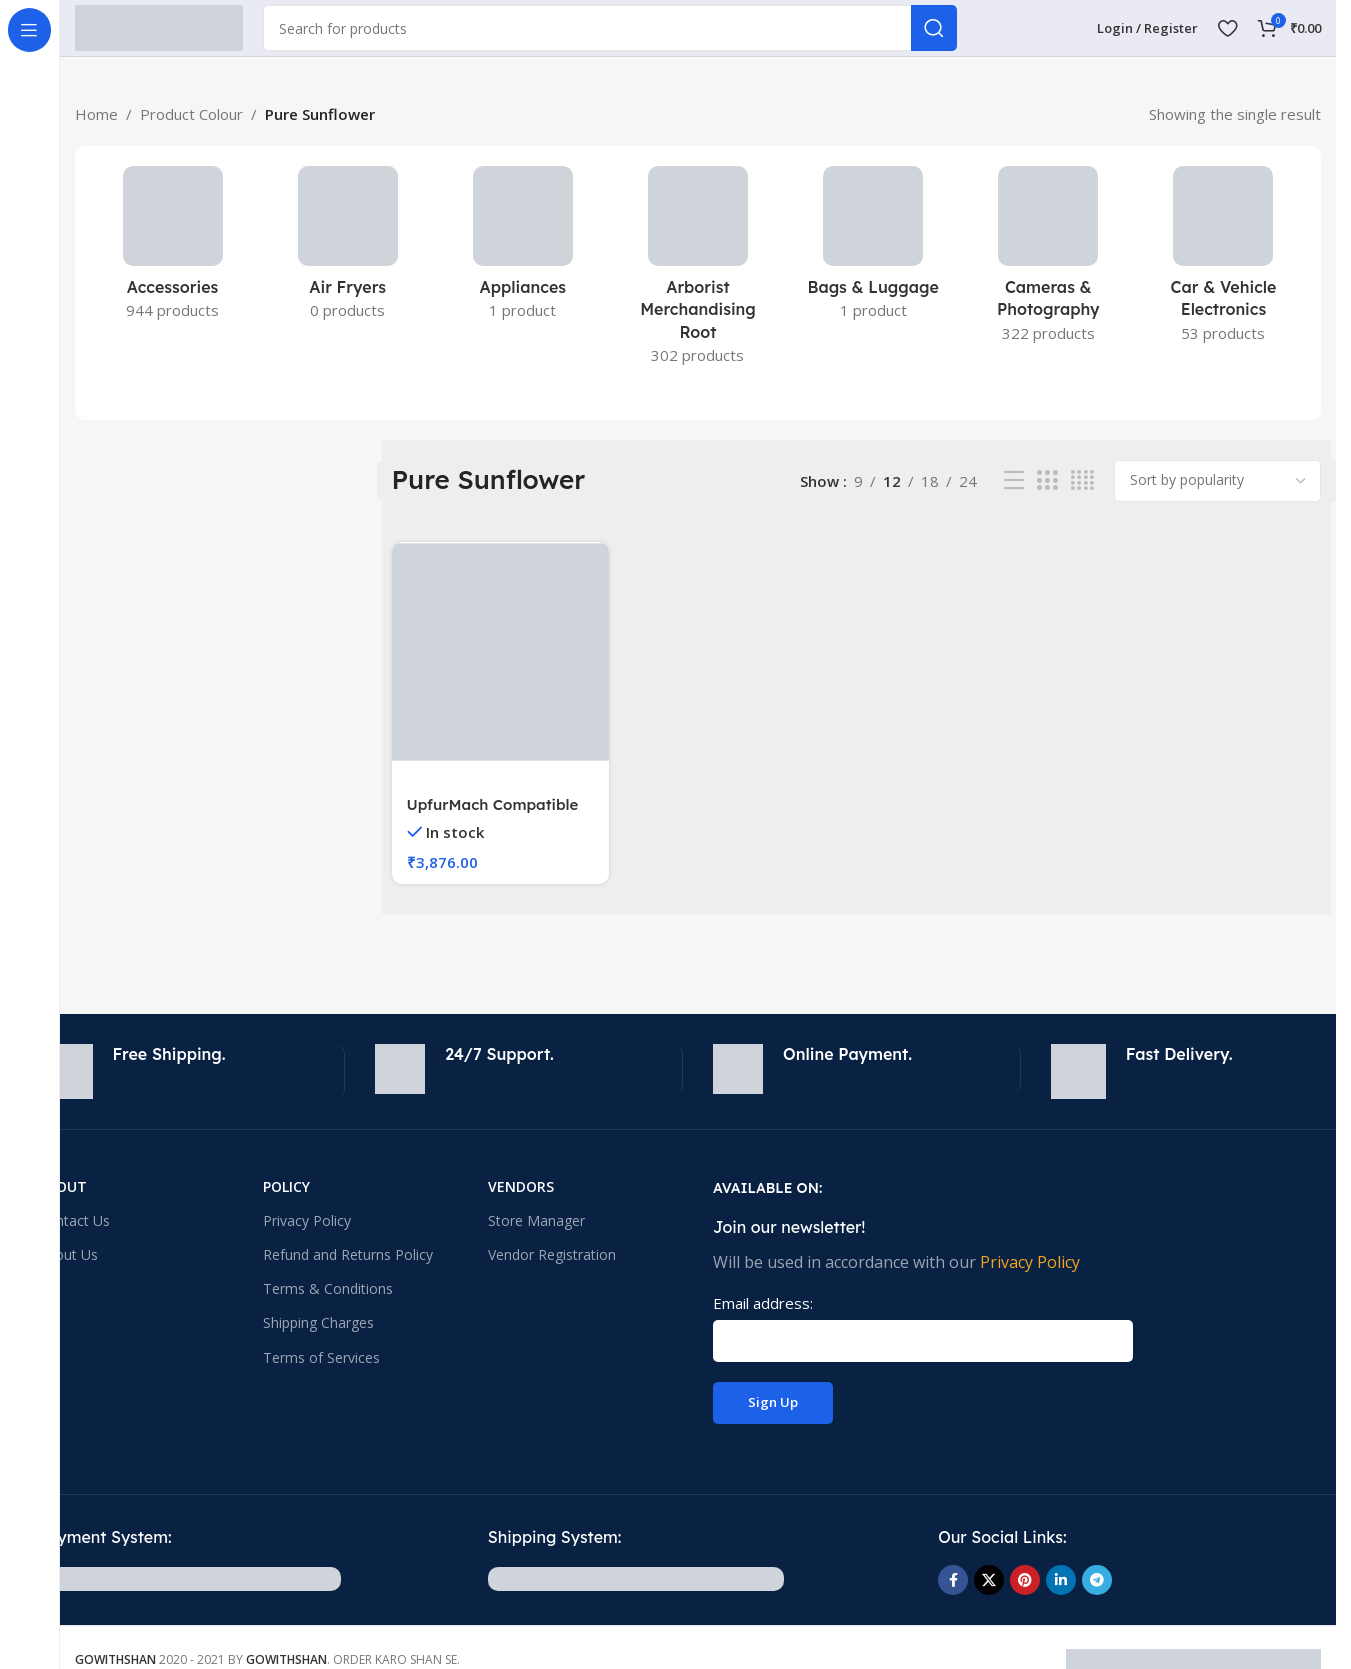 This screenshot has width=1351, height=1669. Describe the element at coordinates (348, 1254) in the screenshot. I see `Refund and Returns Policy` at that location.